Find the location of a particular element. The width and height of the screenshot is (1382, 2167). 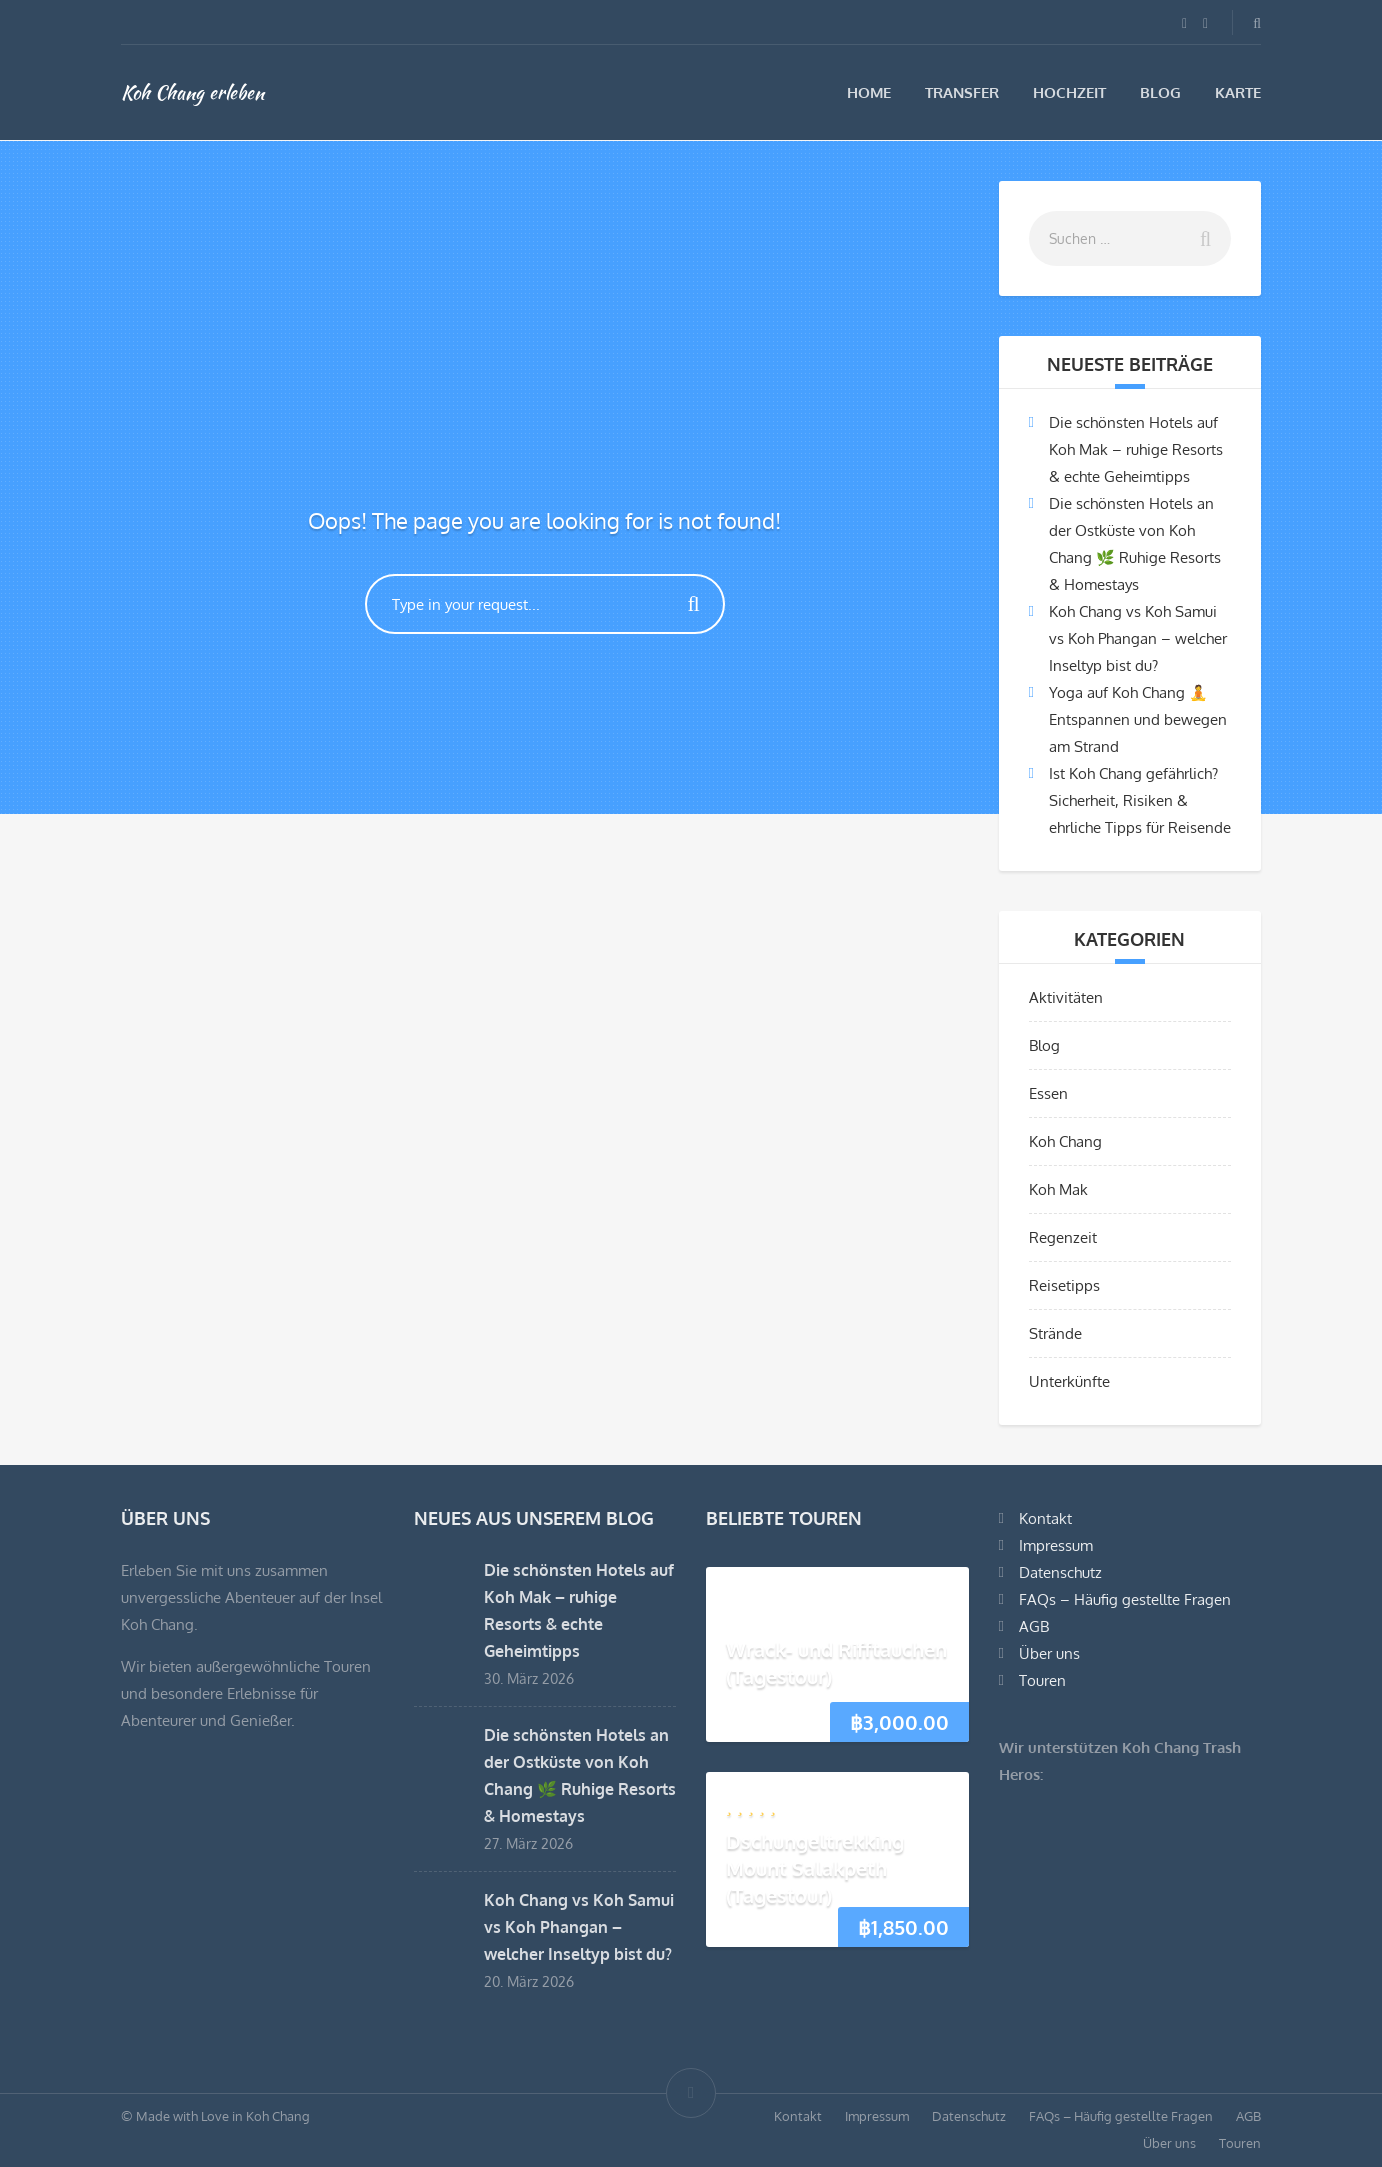

Koh Chang erleben is located at coordinates (192, 92).